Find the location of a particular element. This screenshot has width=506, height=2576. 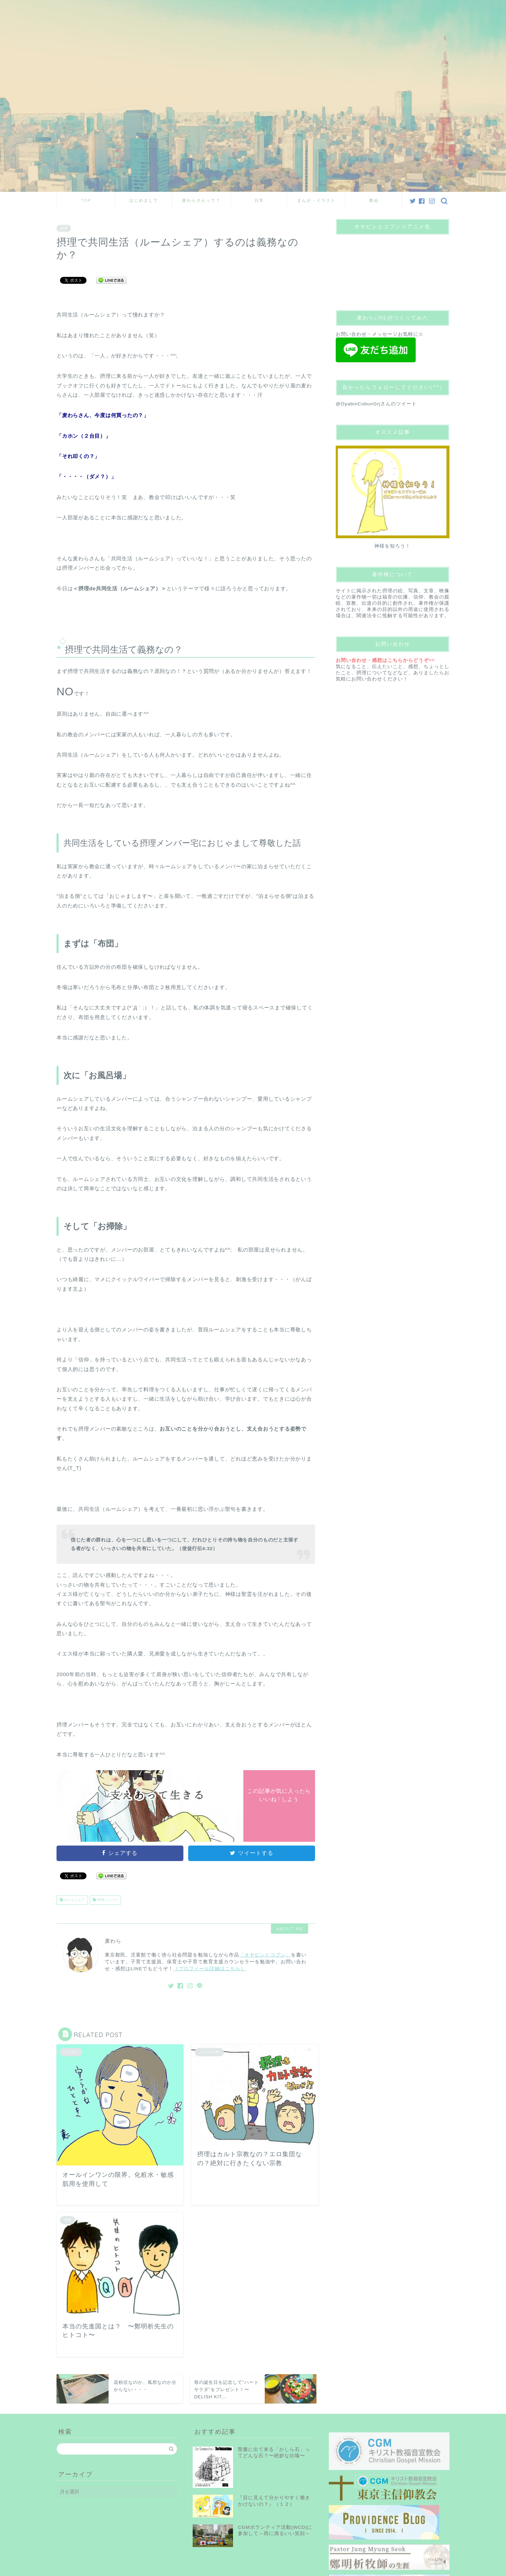

神様を知ろう！ is located at coordinates (392, 546).